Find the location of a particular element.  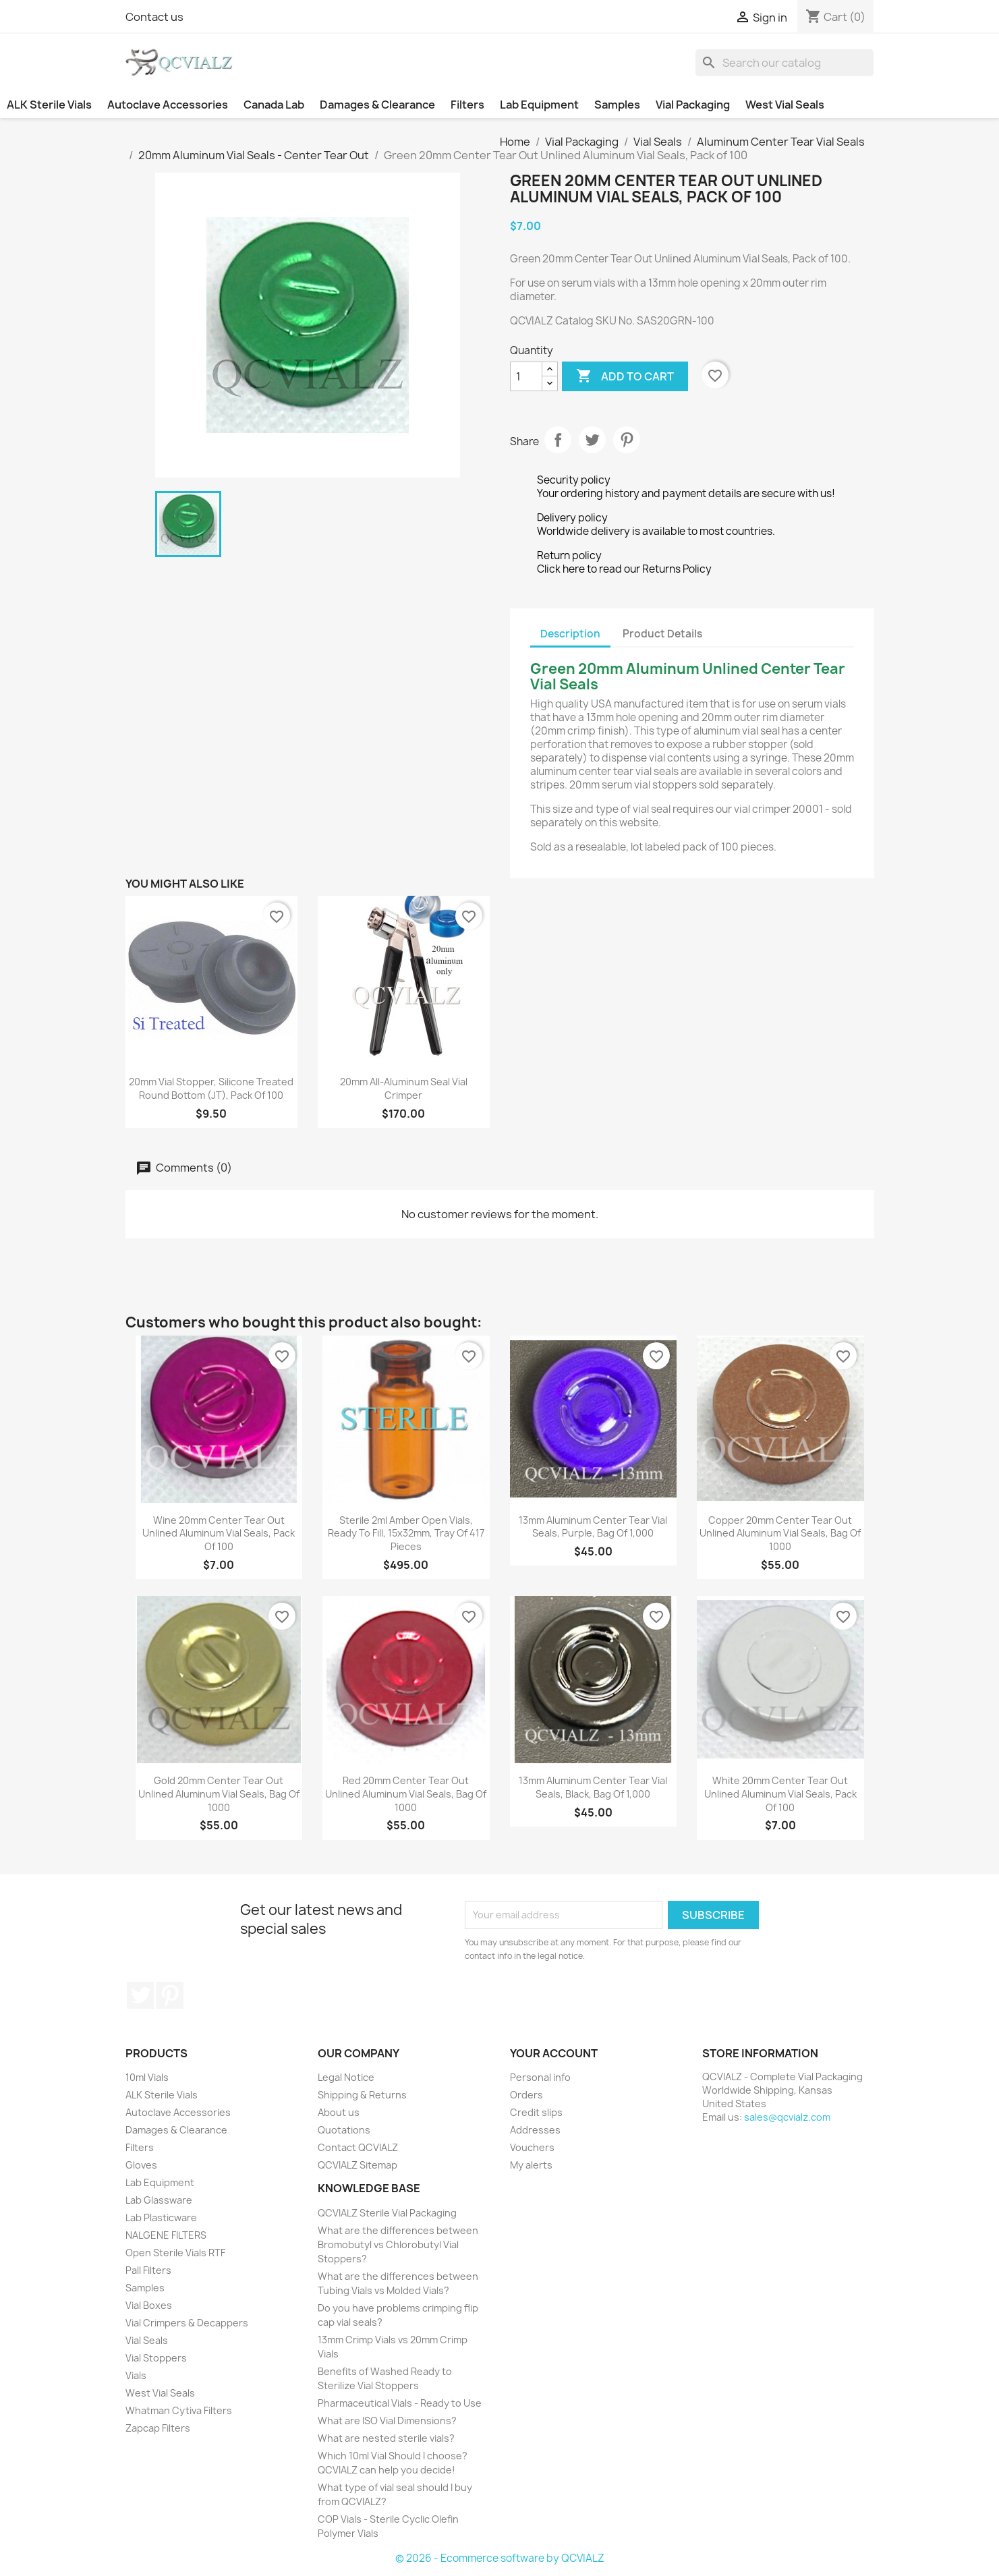

Quotations is located at coordinates (344, 2129).